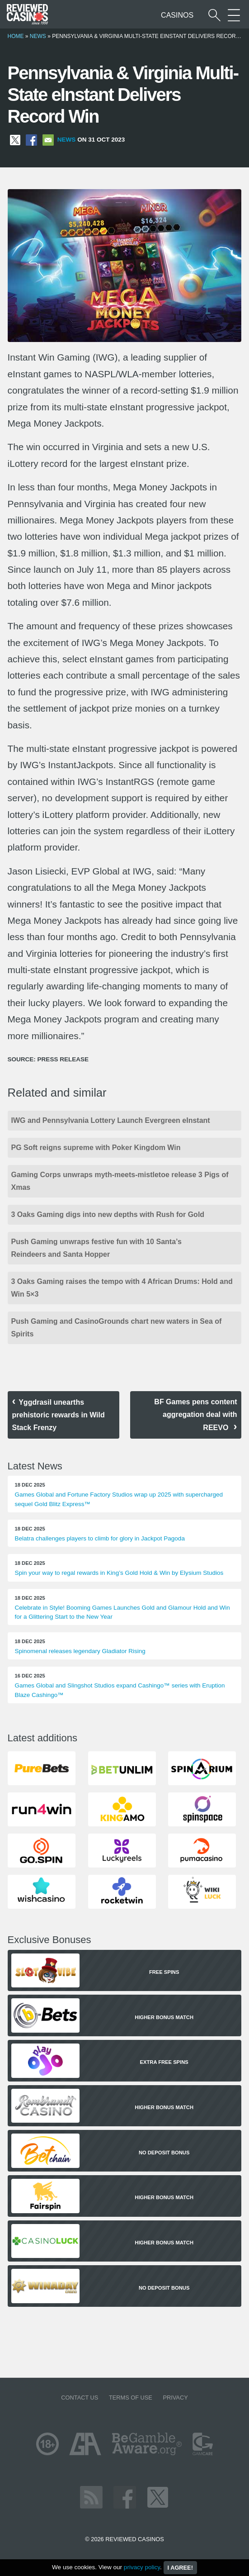  Describe the element at coordinates (16, 36) in the screenshot. I see `Home` at that location.